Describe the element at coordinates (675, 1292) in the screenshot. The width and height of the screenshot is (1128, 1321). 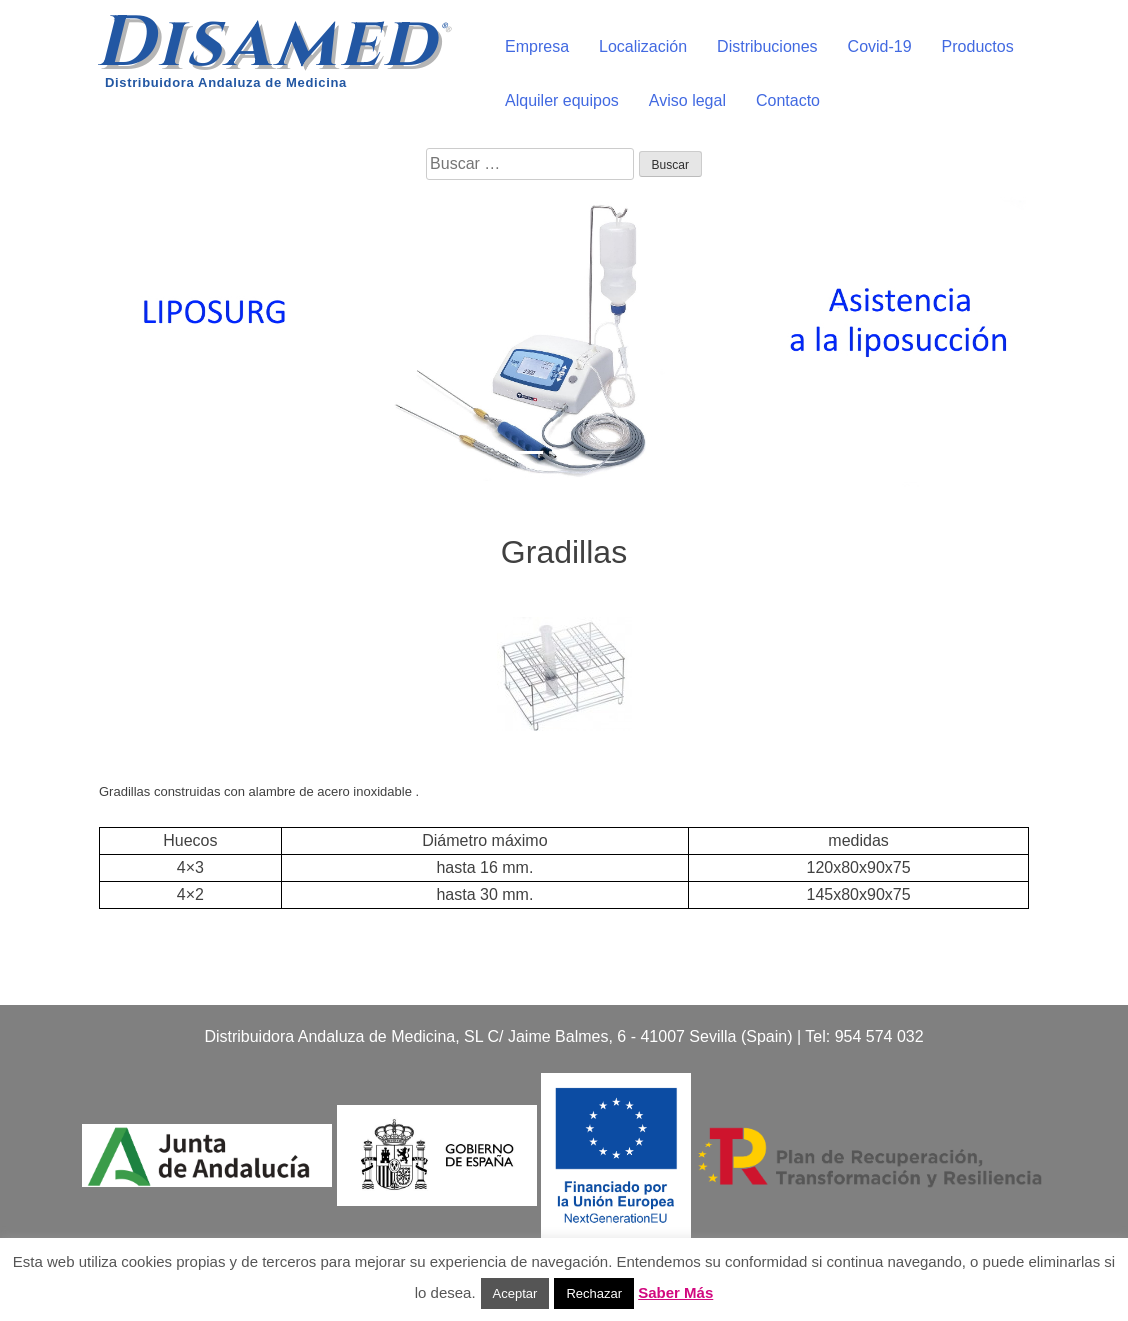
I see `Saber Más` at that location.